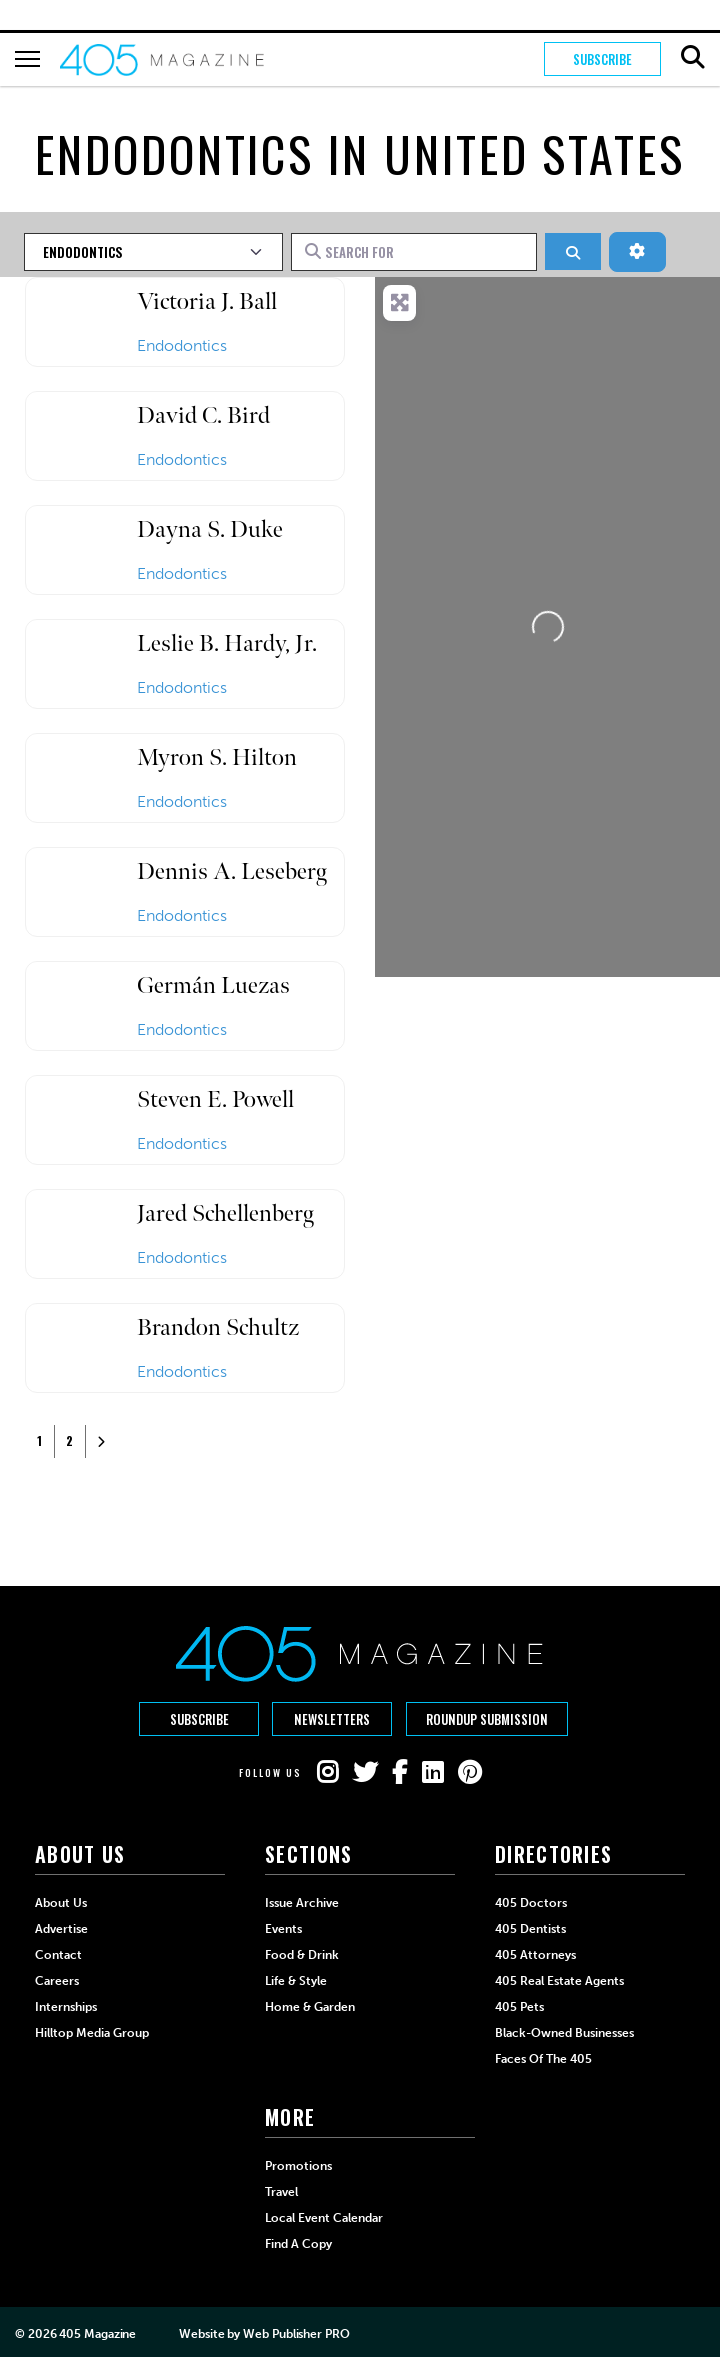  What do you see at coordinates (58, 1954) in the screenshot?
I see `Contact` at bounding box center [58, 1954].